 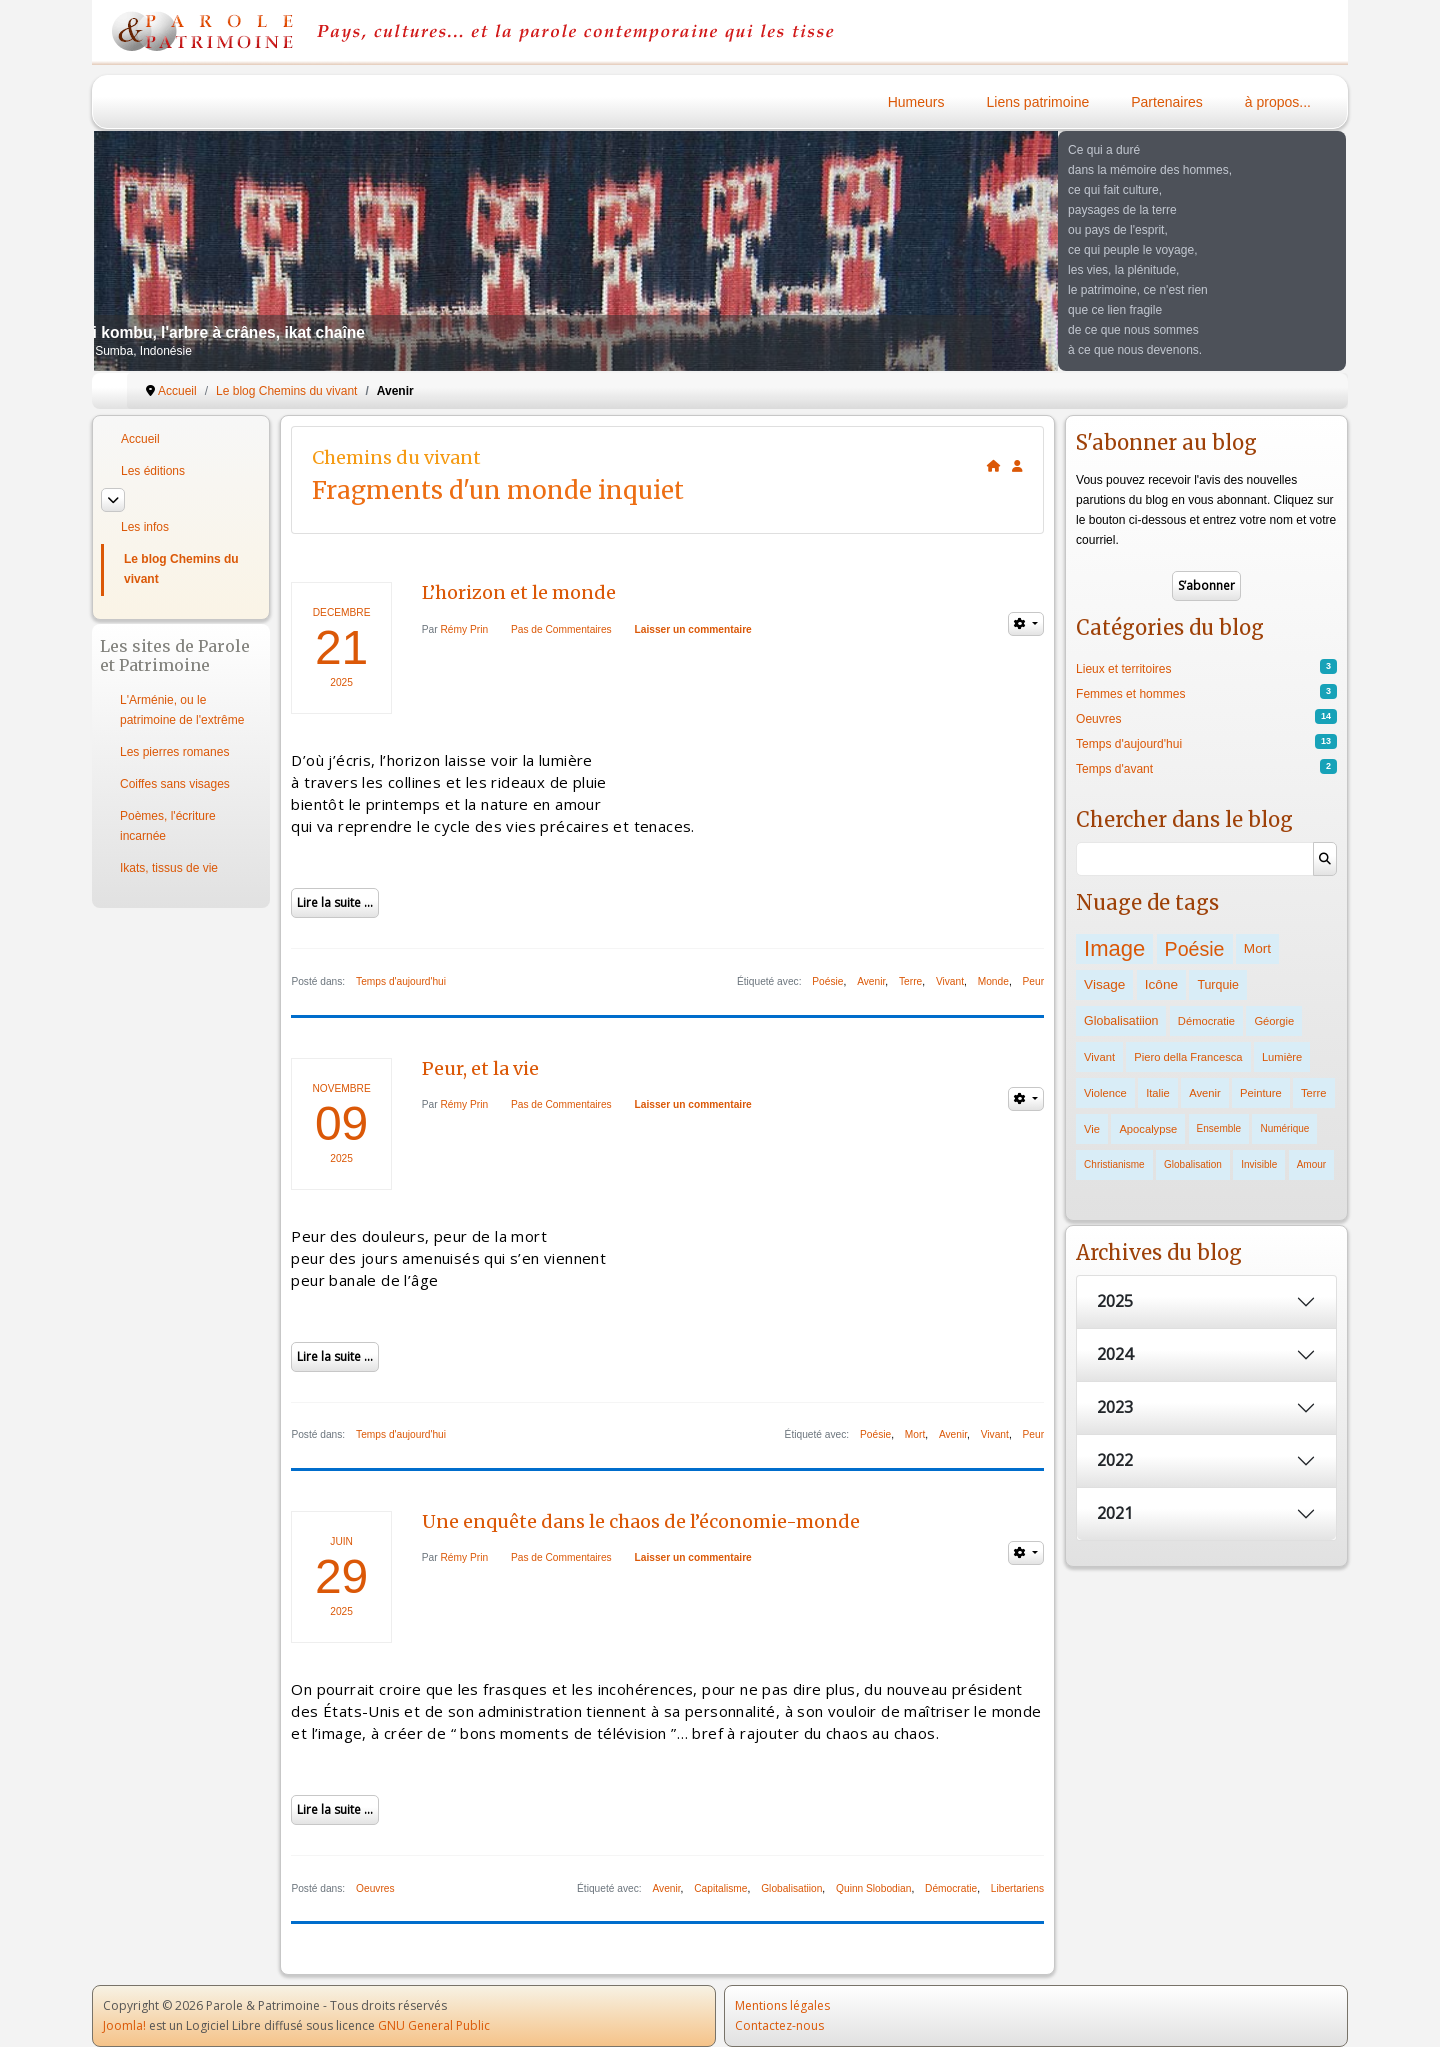 What do you see at coordinates (182, 710) in the screenshot?
I see `L'Arménie, ou le patrimoine de l'extrême` at bounding box center [182, 710].